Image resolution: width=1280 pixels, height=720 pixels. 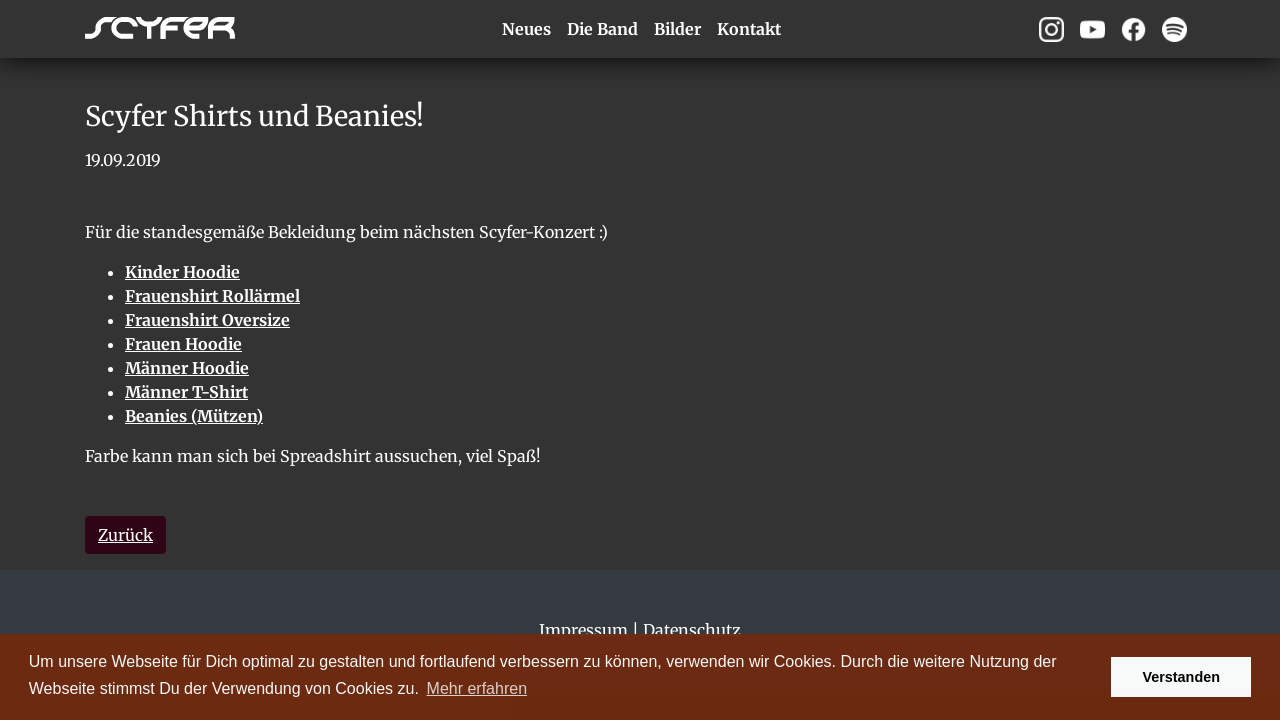 I want to click on Frauenshirt Rollärmel, so click(x=212, y=296).